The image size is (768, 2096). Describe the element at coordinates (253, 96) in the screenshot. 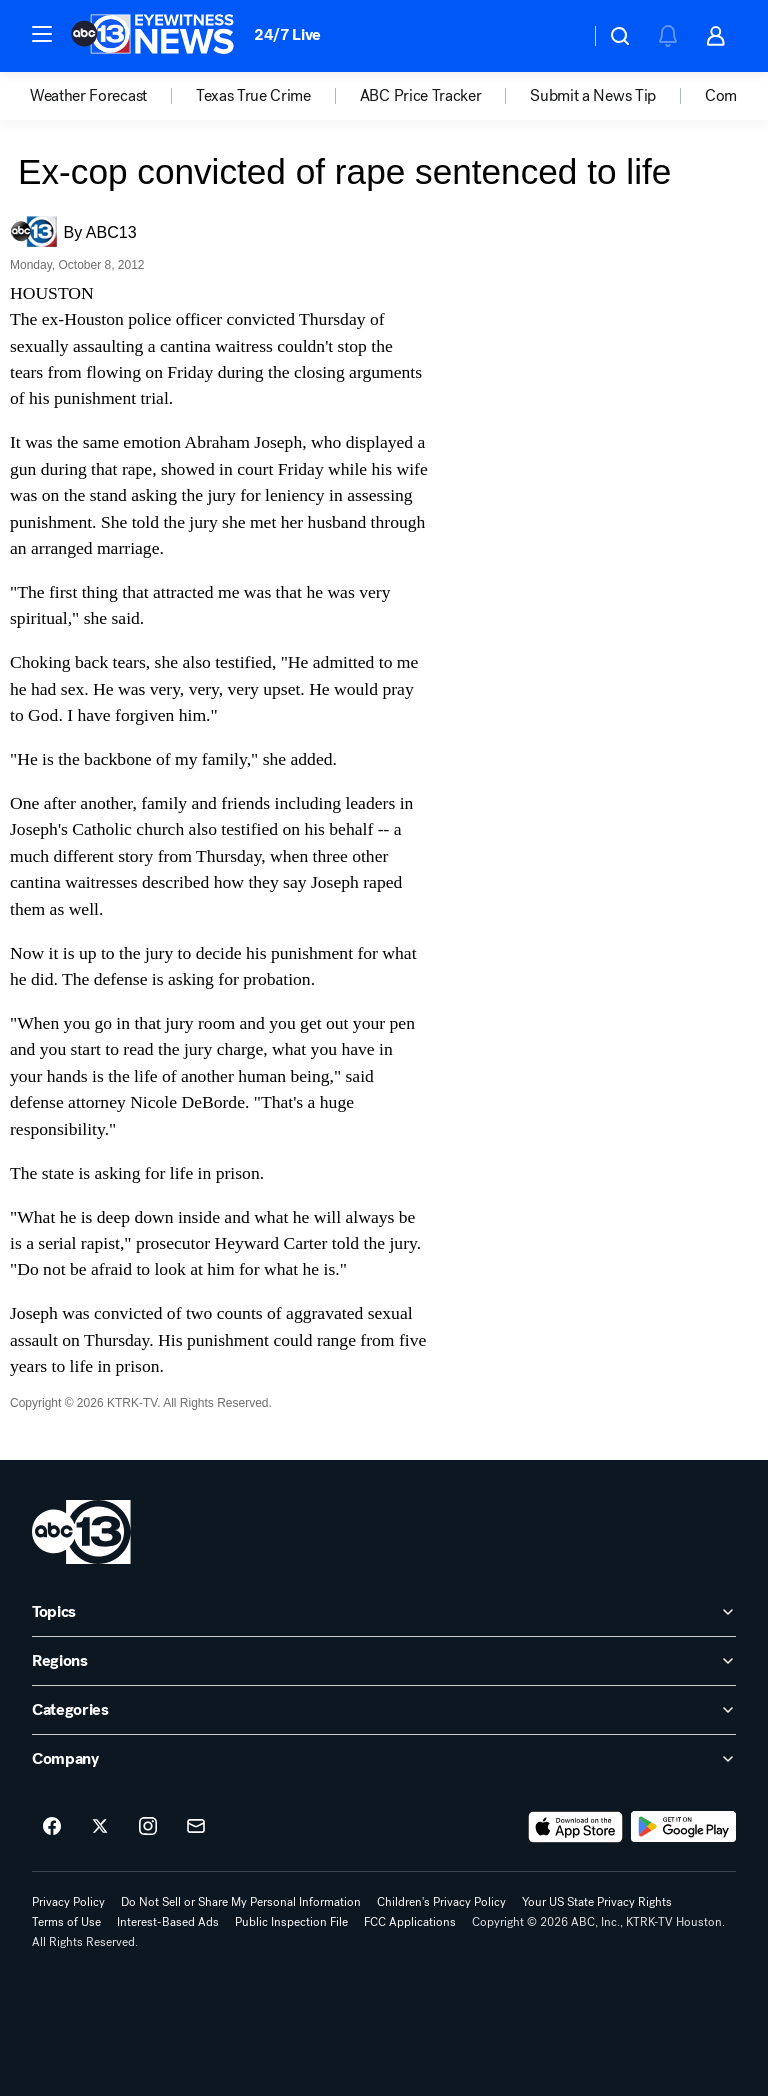

I see `Texas True Crime [menuitem]` at that location.